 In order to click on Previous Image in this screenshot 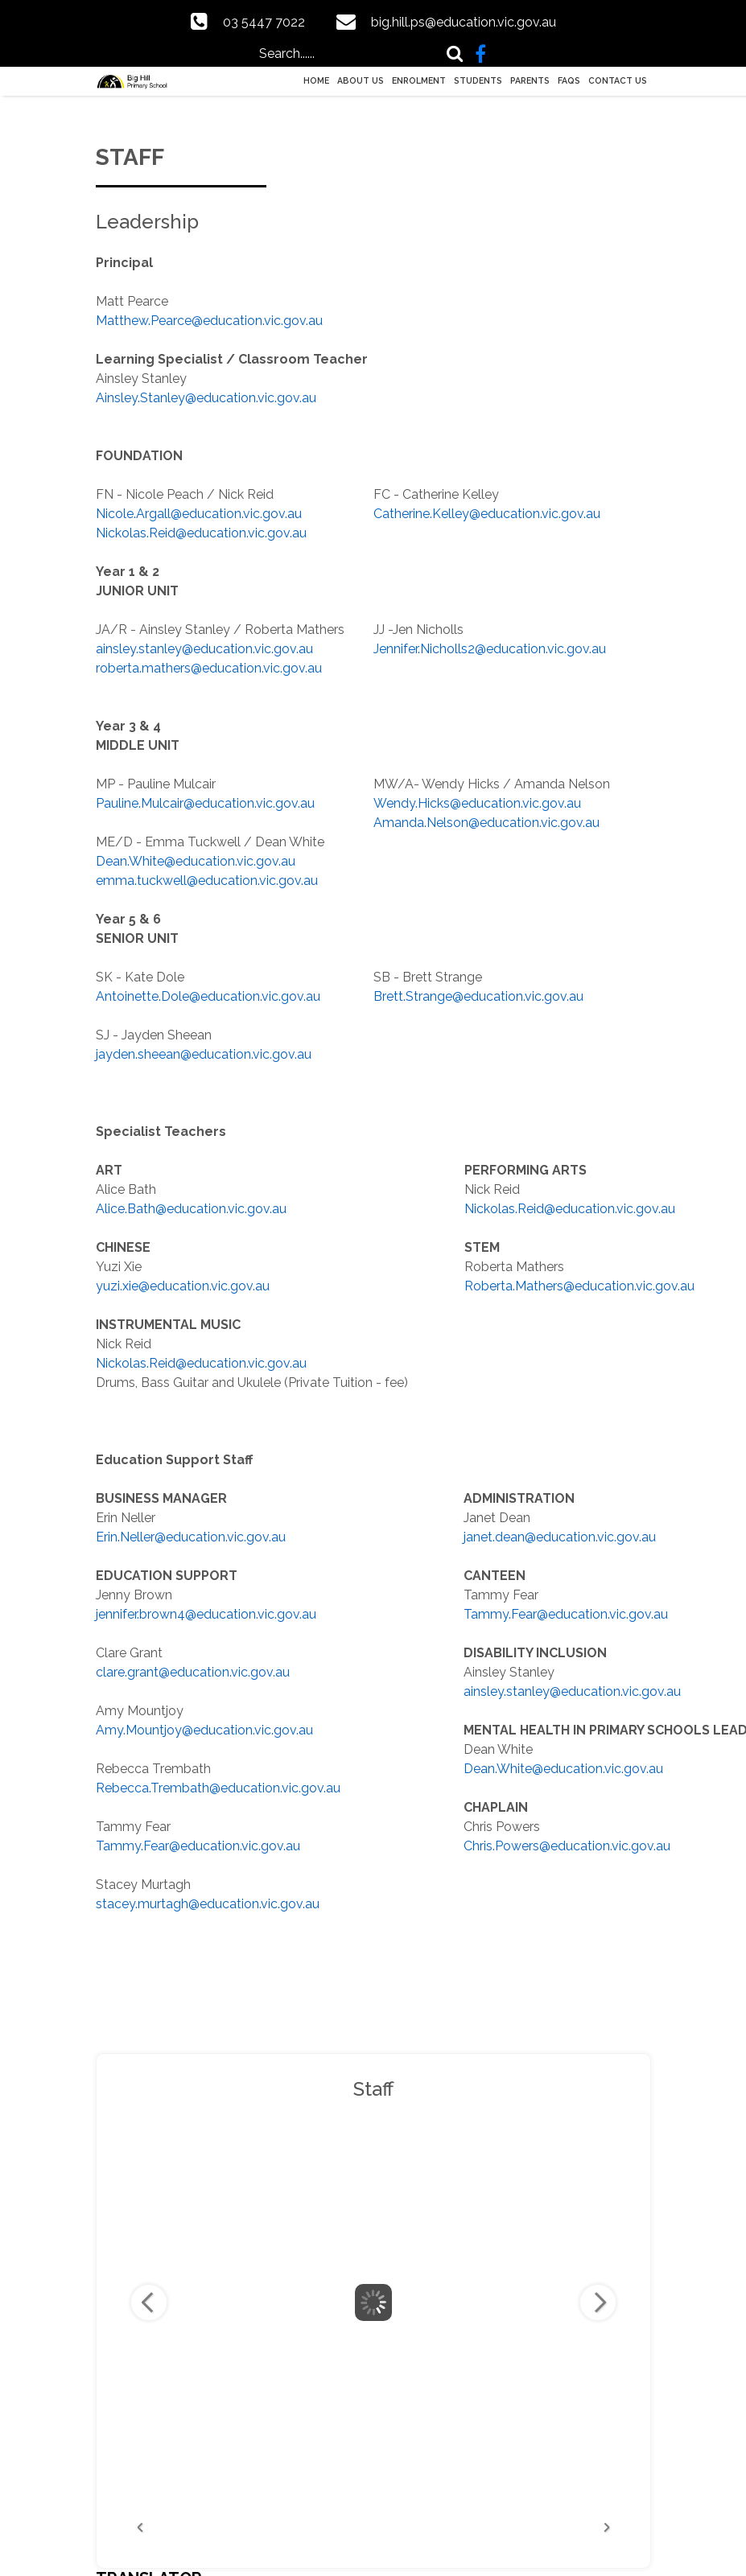, I will do `click(149, 2302)`.